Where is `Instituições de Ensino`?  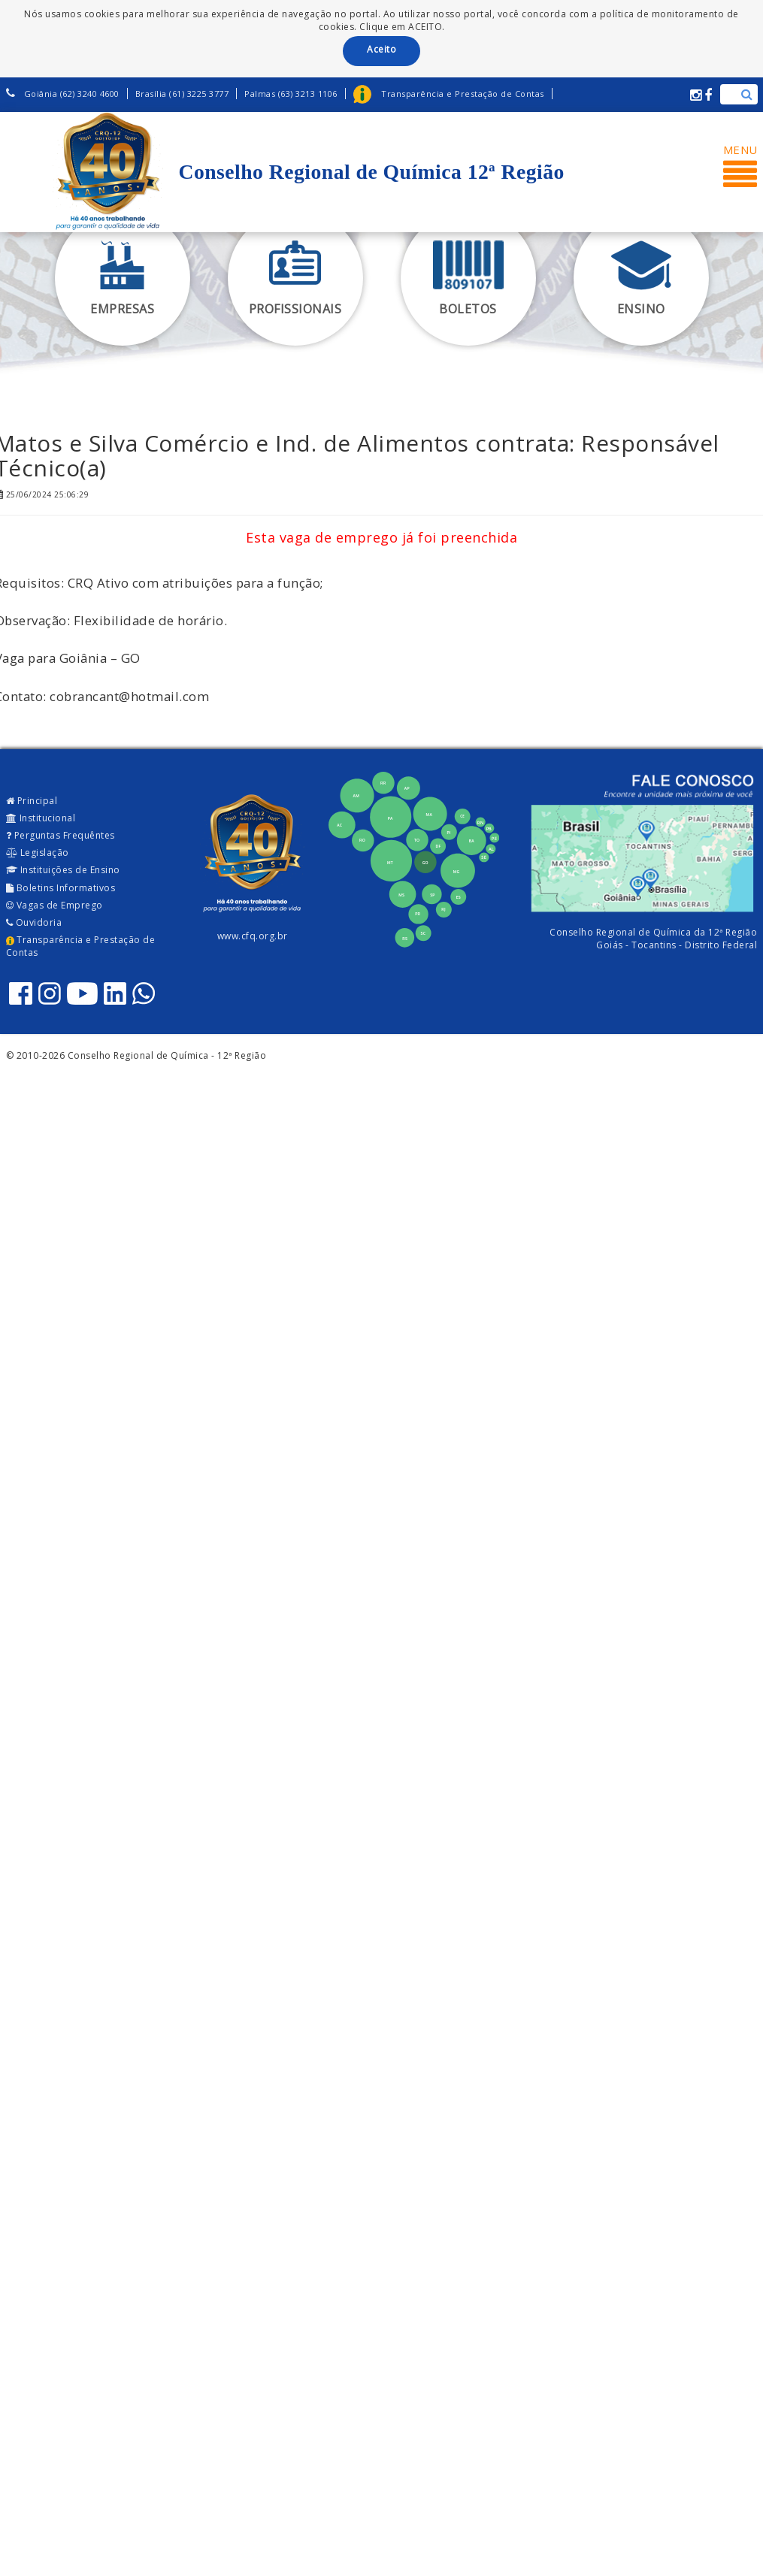 Instituições de Ensino is located at coordinates (63, 869).